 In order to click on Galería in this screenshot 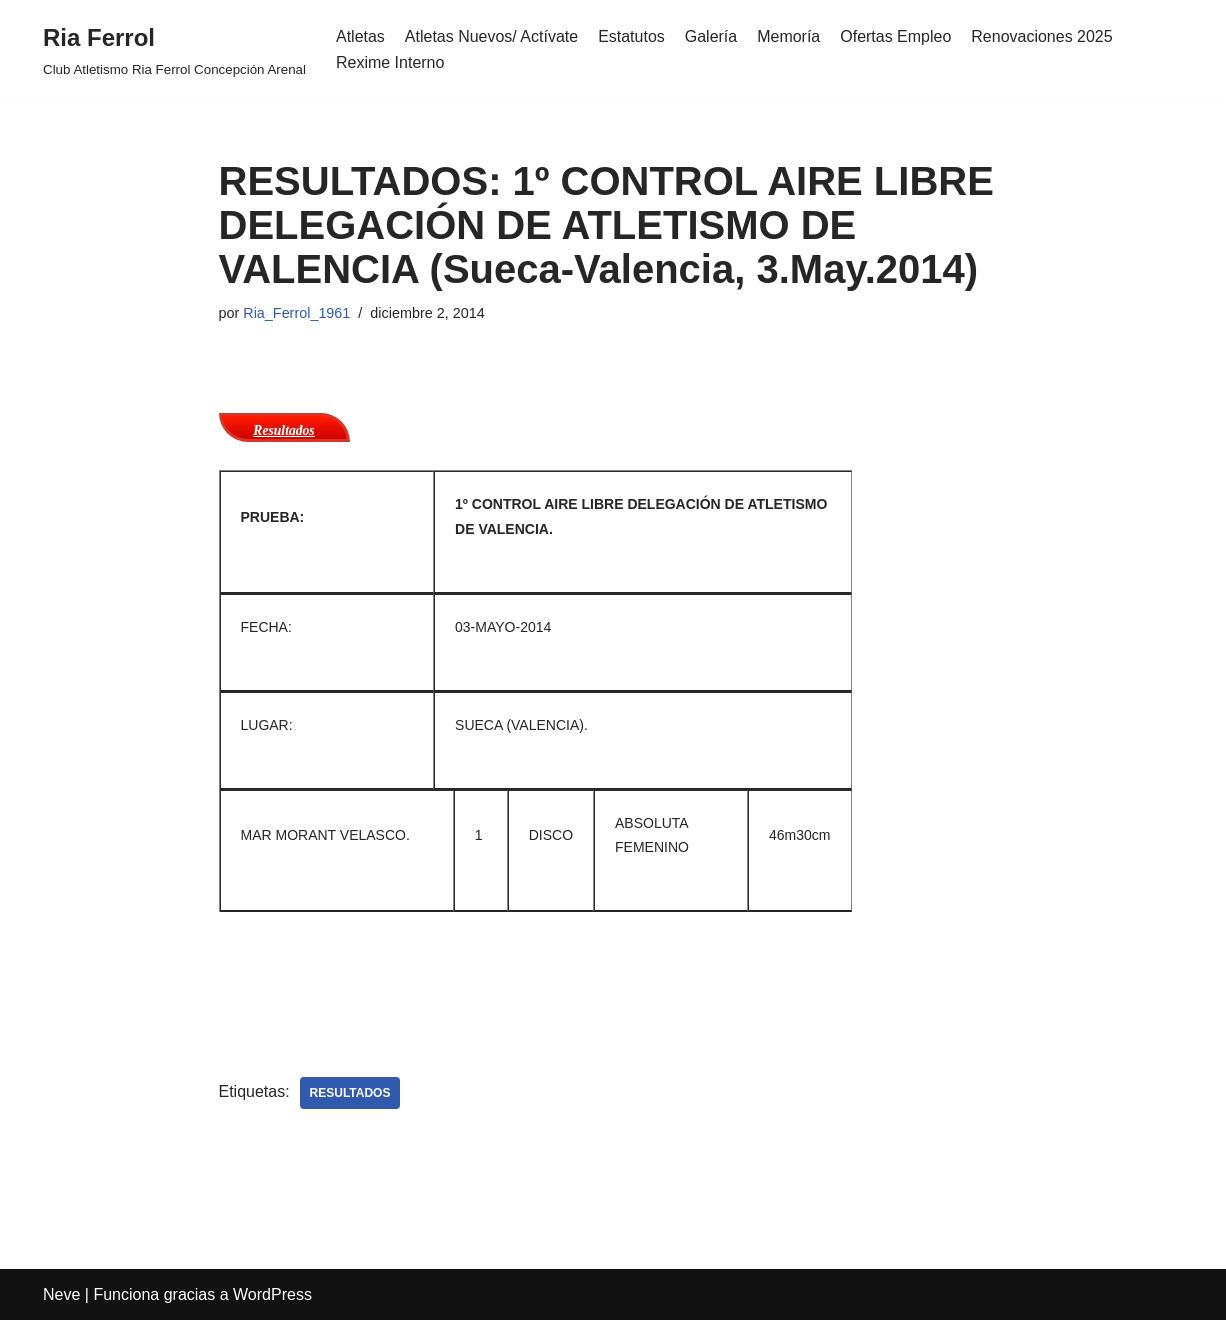, I will do `click(711, 36)`.